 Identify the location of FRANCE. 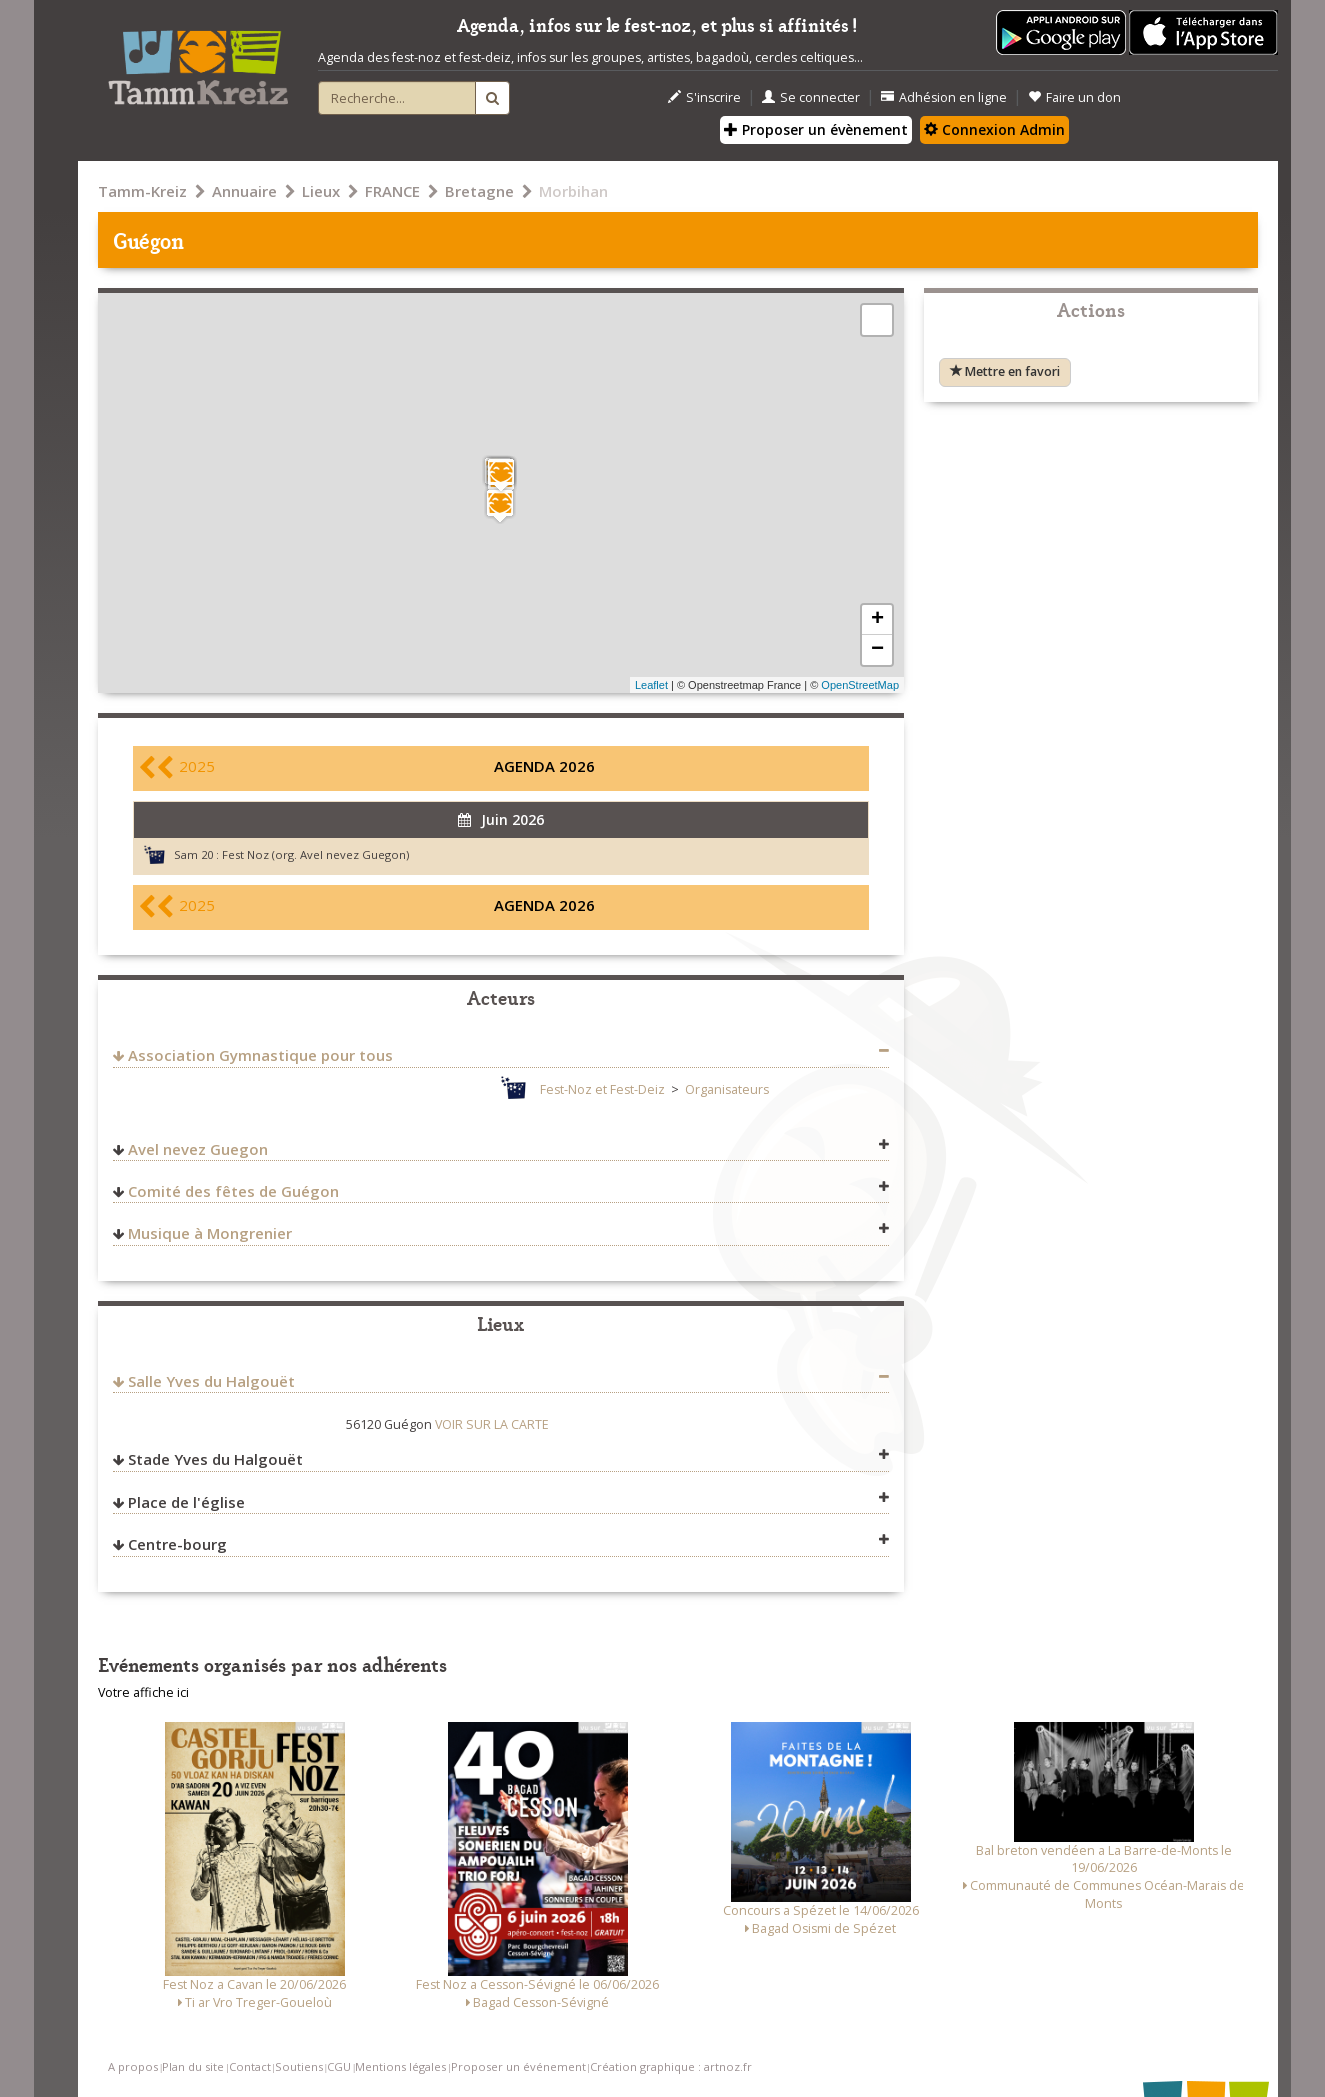
(392, 191).